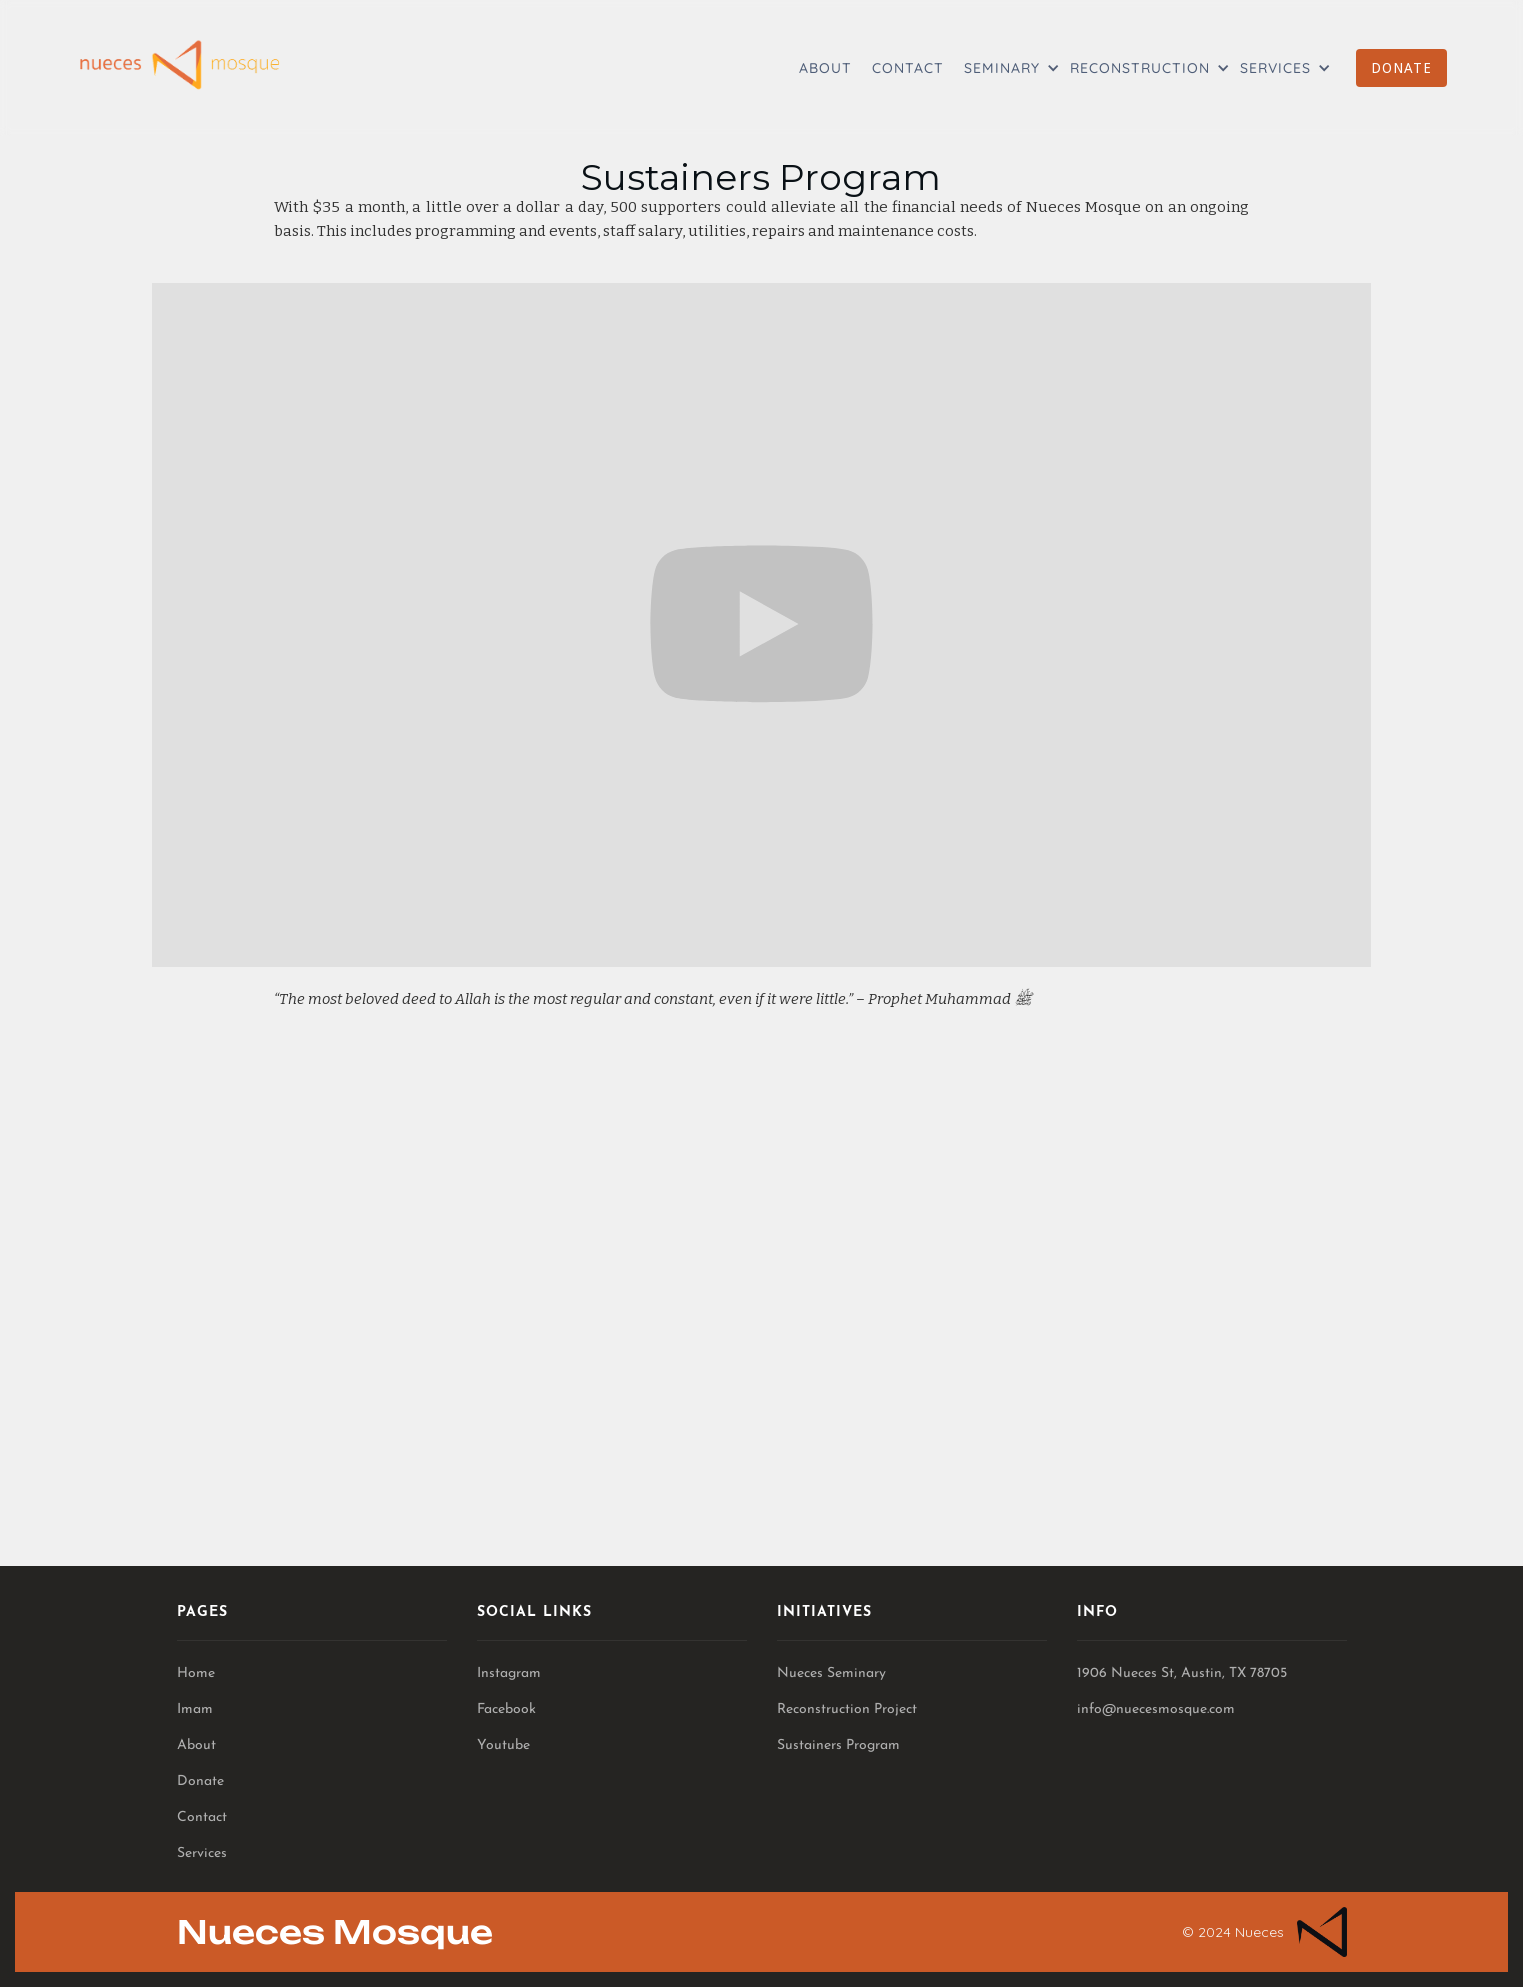 The height and width of the screenshot is (1987, 1523). I want to click on ABOUT, so click(825, 68).